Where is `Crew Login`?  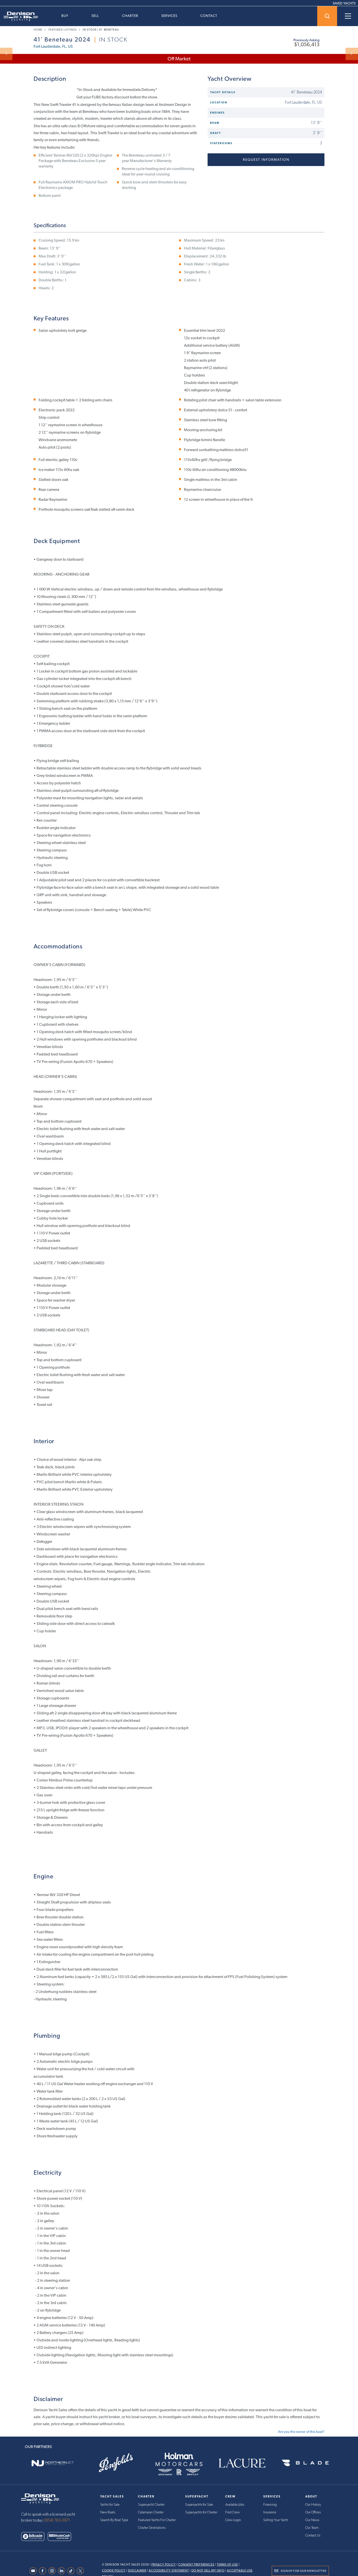 Crew Login is located at coordinates (233, 2519).